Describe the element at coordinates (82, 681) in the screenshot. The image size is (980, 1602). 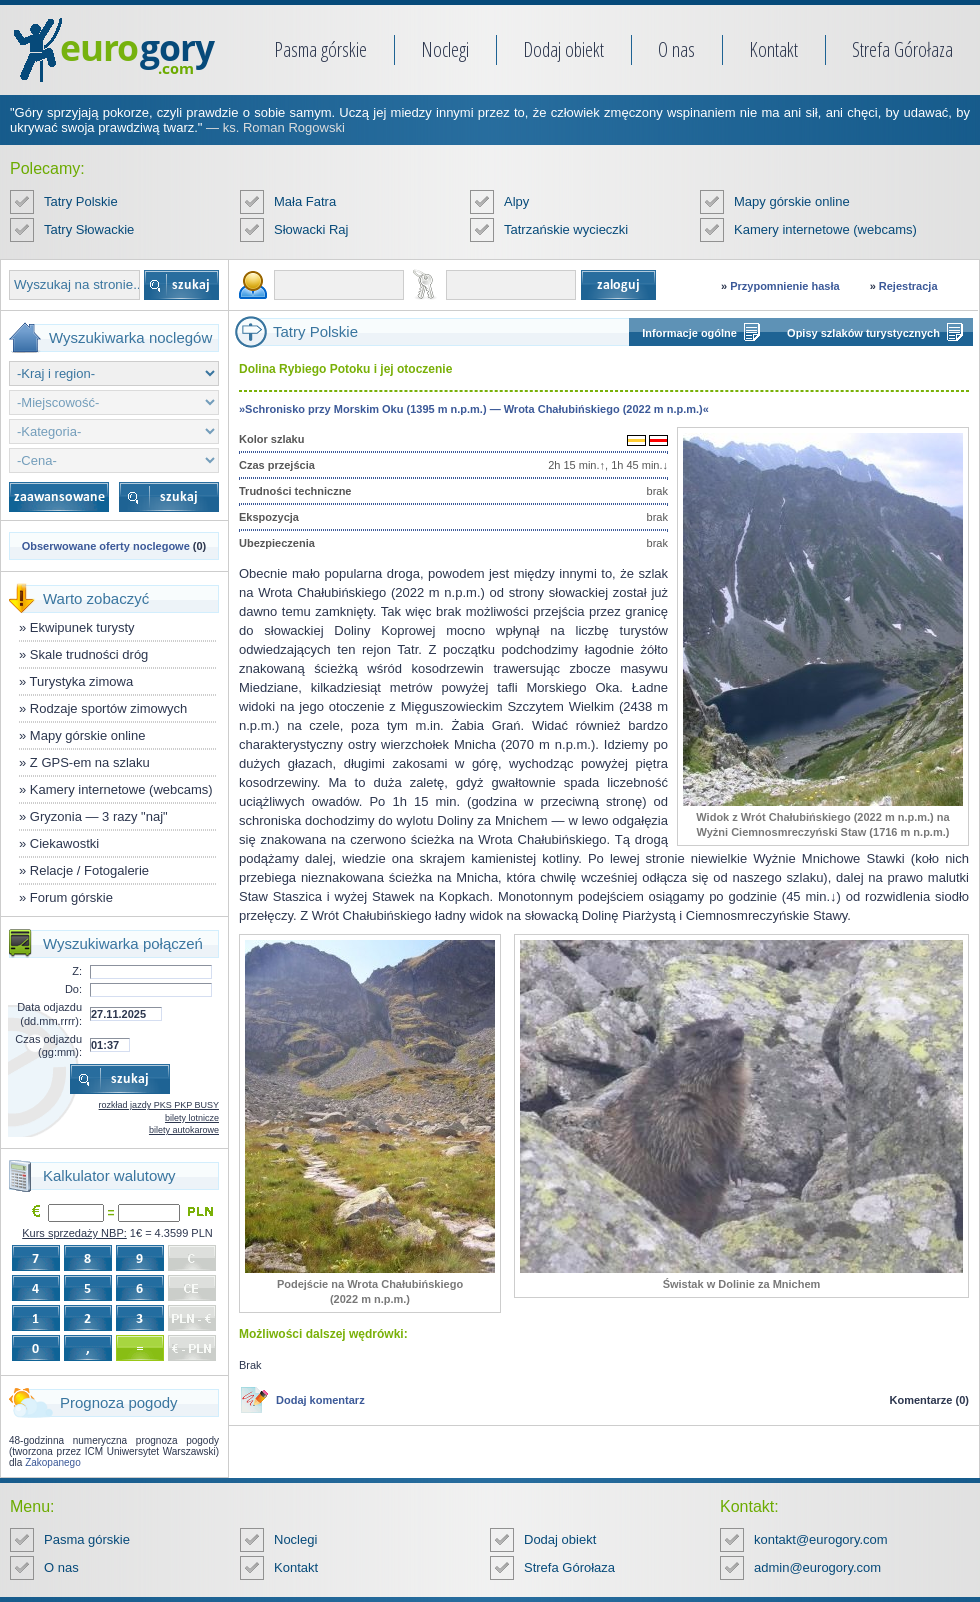
I see `Turystyka zimowa` at that location.